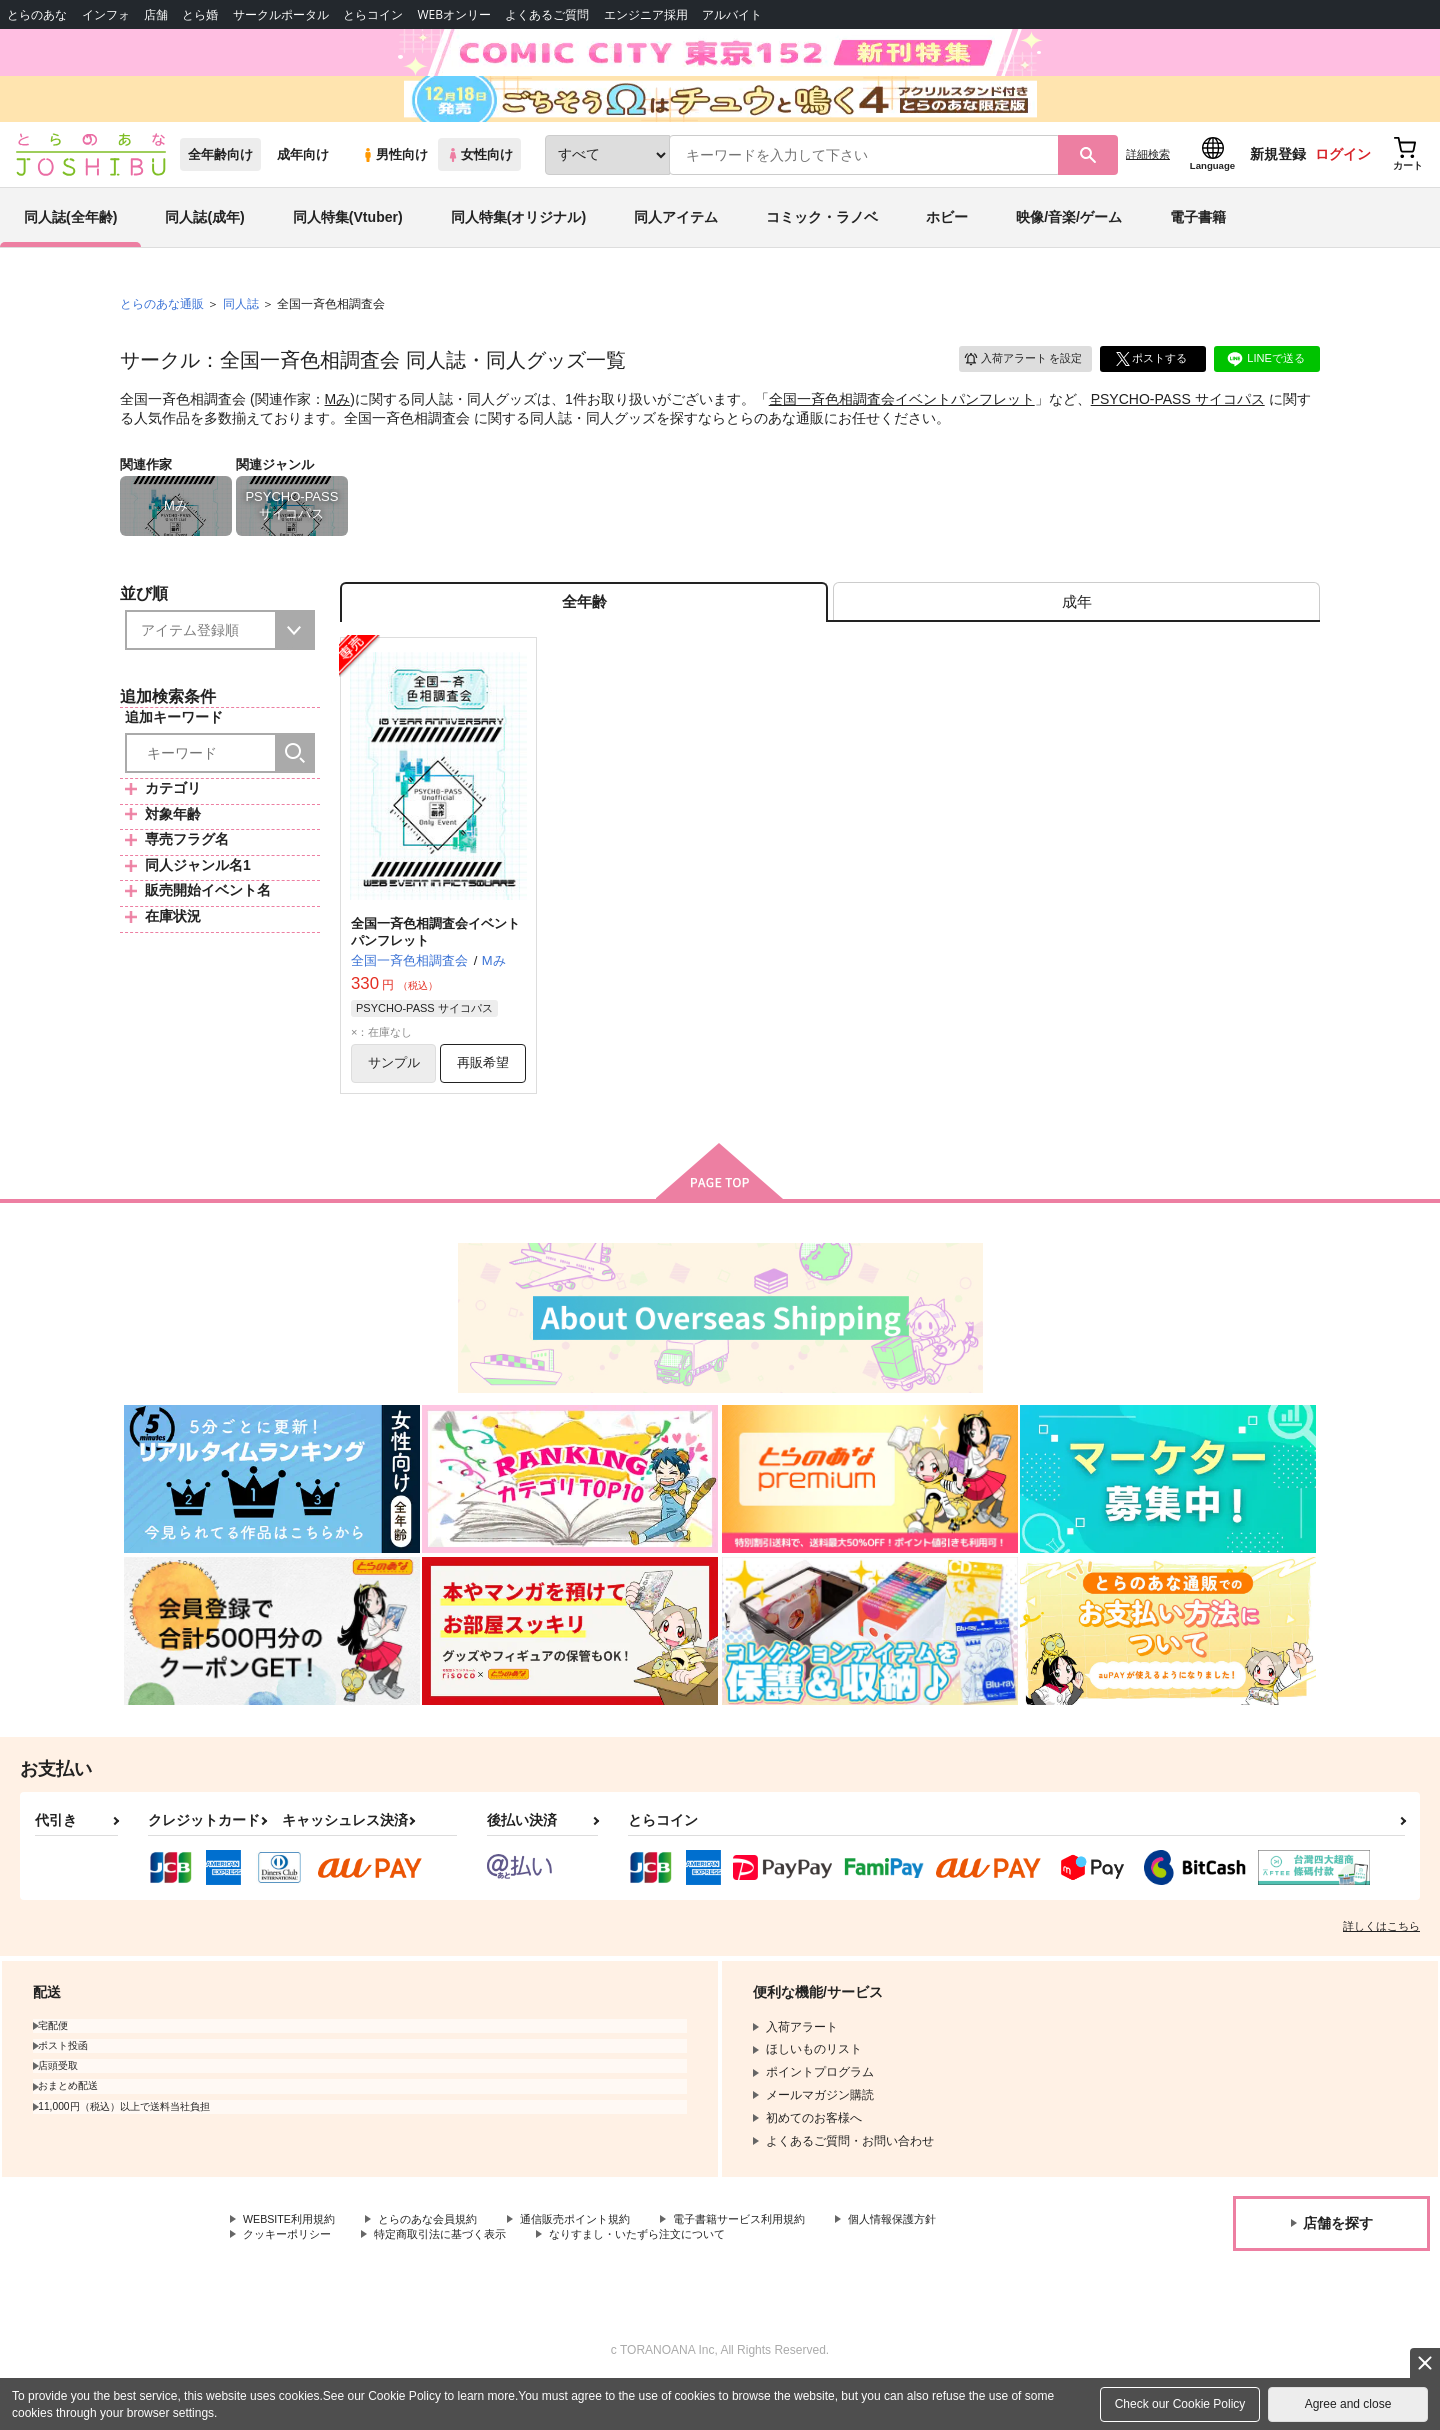 This screenshot has width=1440, height=2430. Describe the element at coordinates (1198, 244) in the screenshot. I see `電子書籍` at that location.